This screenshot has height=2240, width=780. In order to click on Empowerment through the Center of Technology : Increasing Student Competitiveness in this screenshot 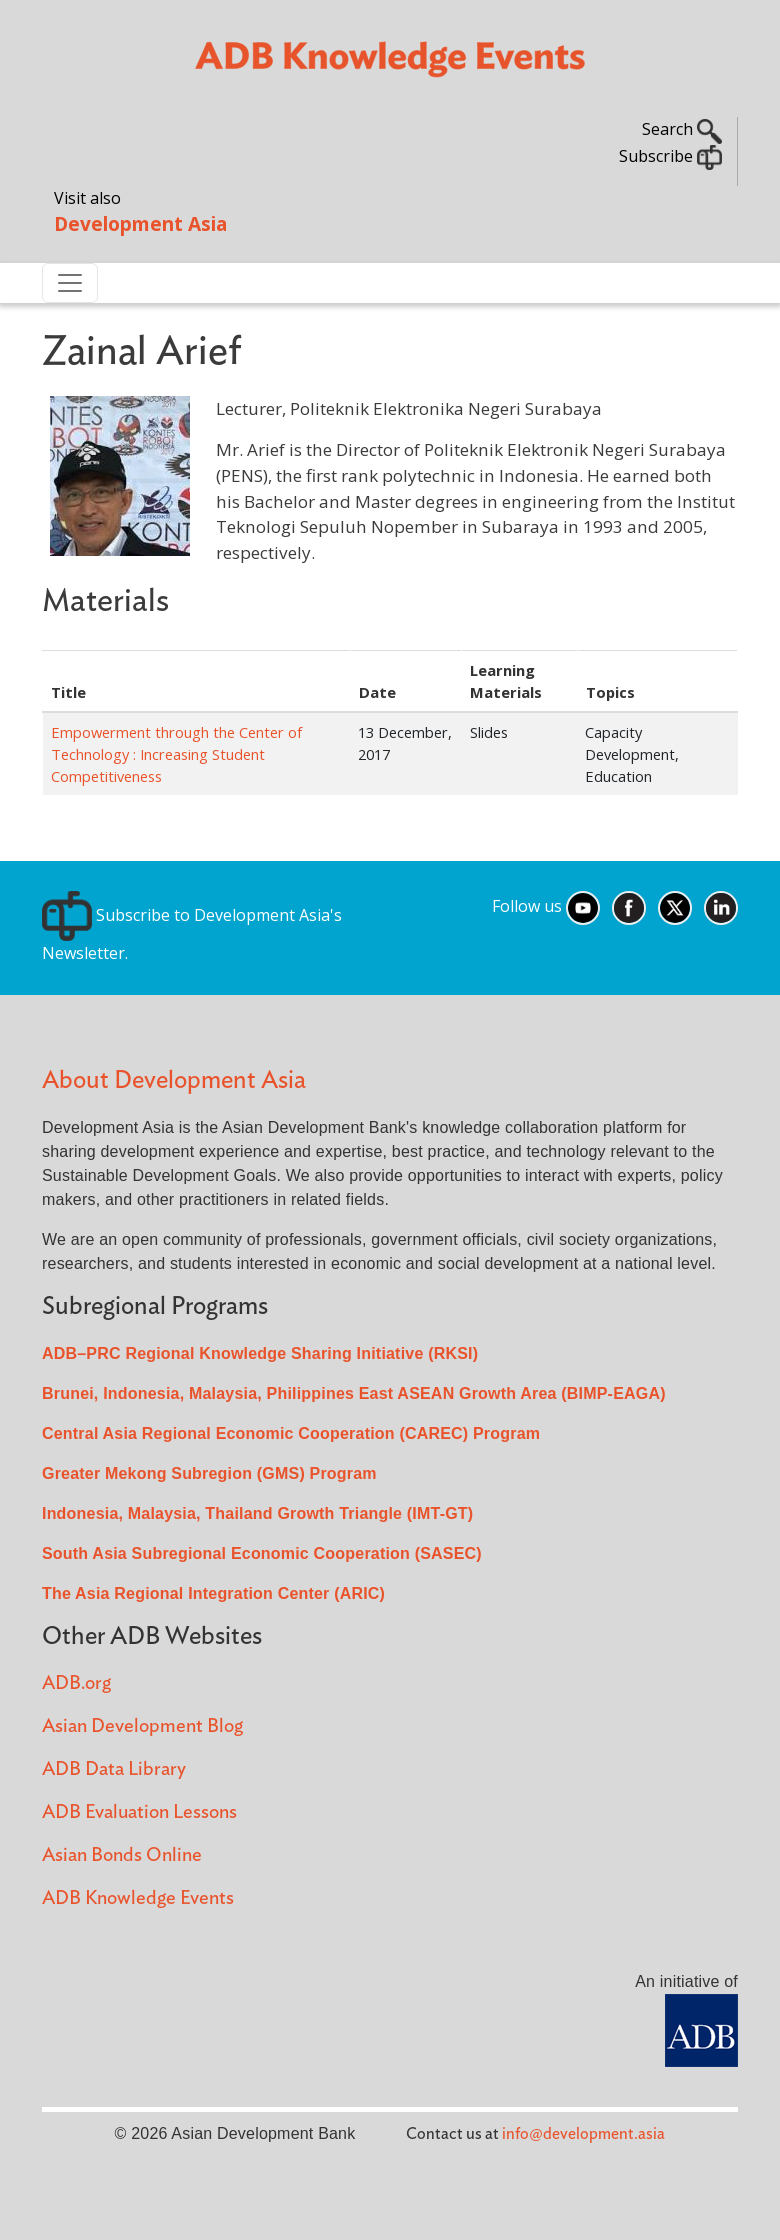, I will do `click(176, 754)`.